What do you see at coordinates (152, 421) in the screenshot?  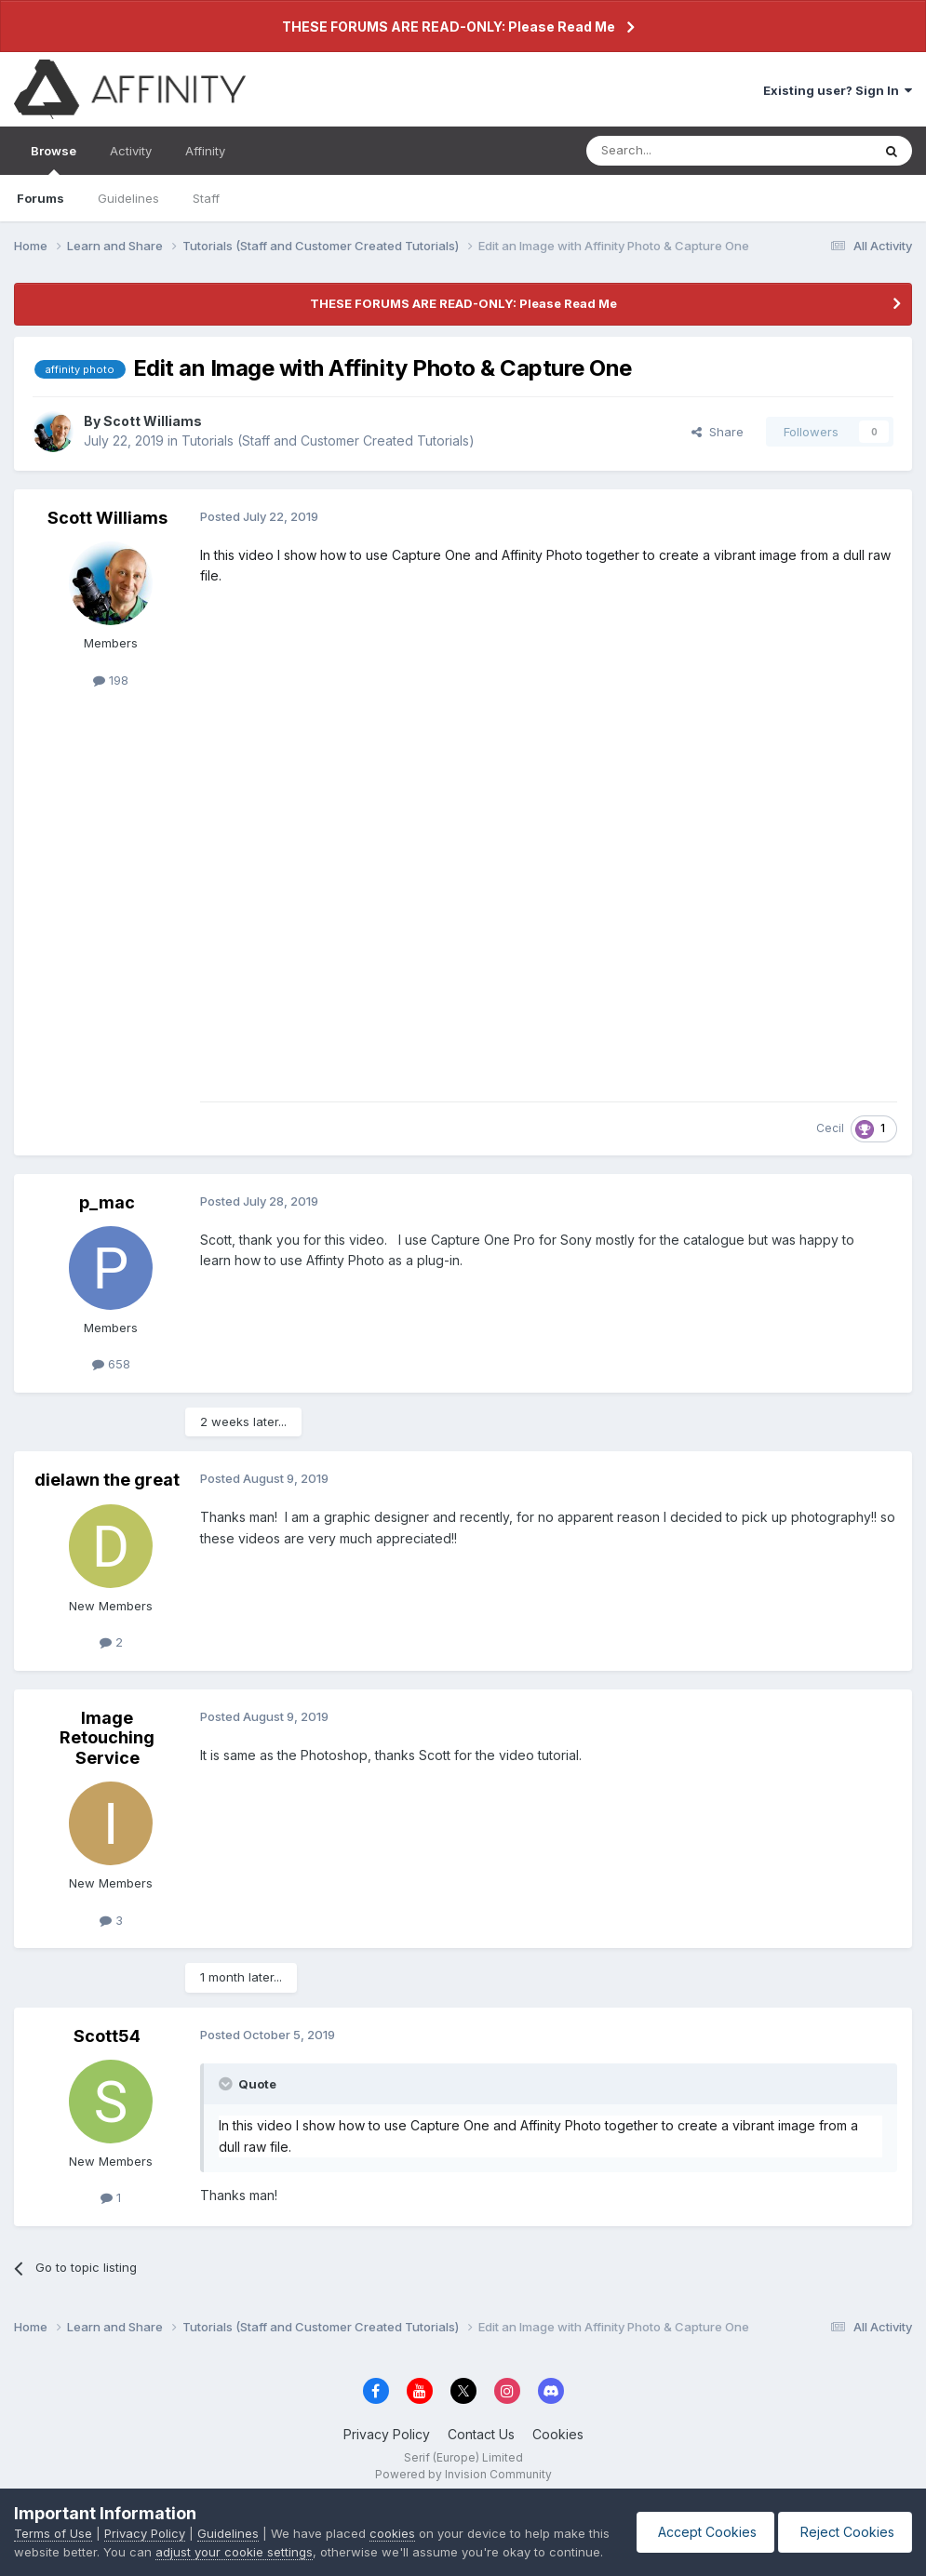 I see `Scott Williams` at bounding box center [152, 421].